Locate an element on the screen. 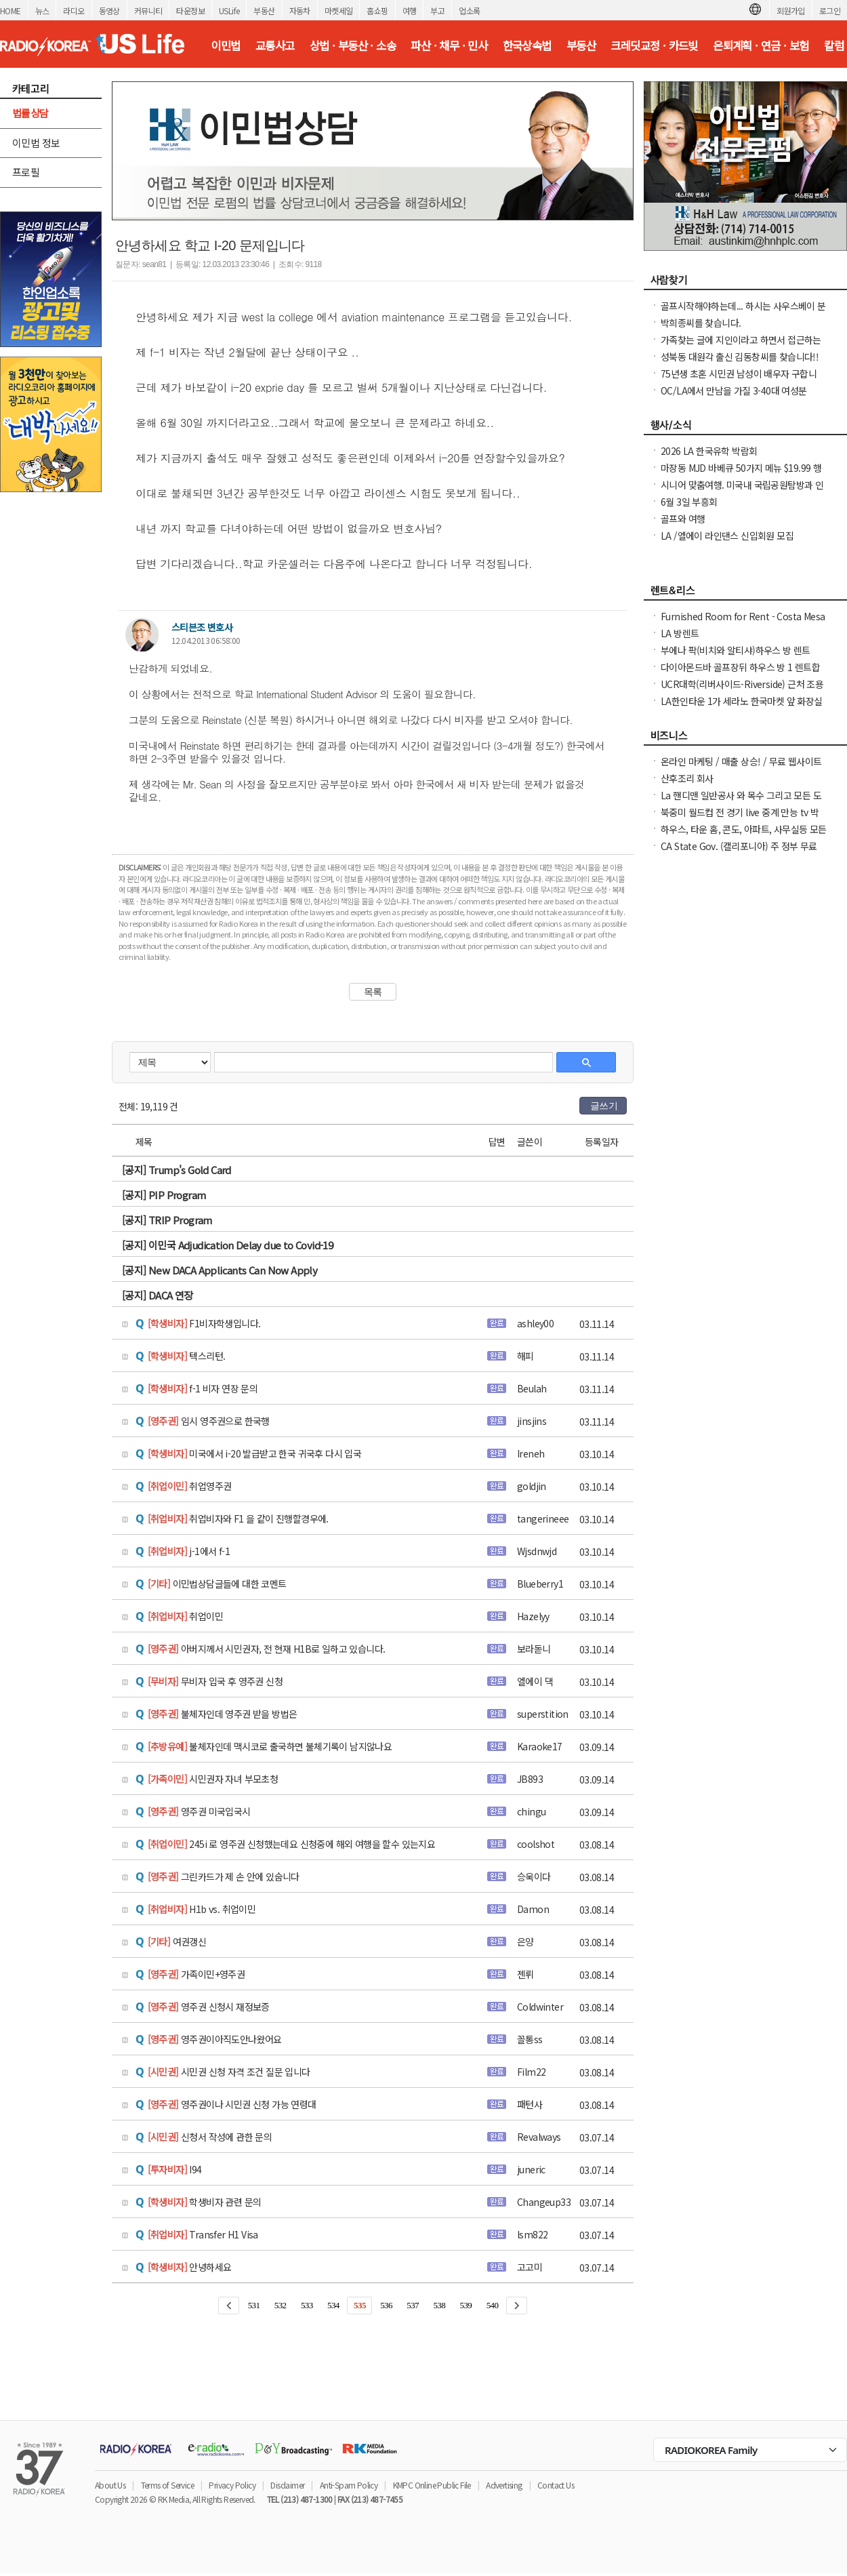  교통사고 is located at coordinates (275, 45).